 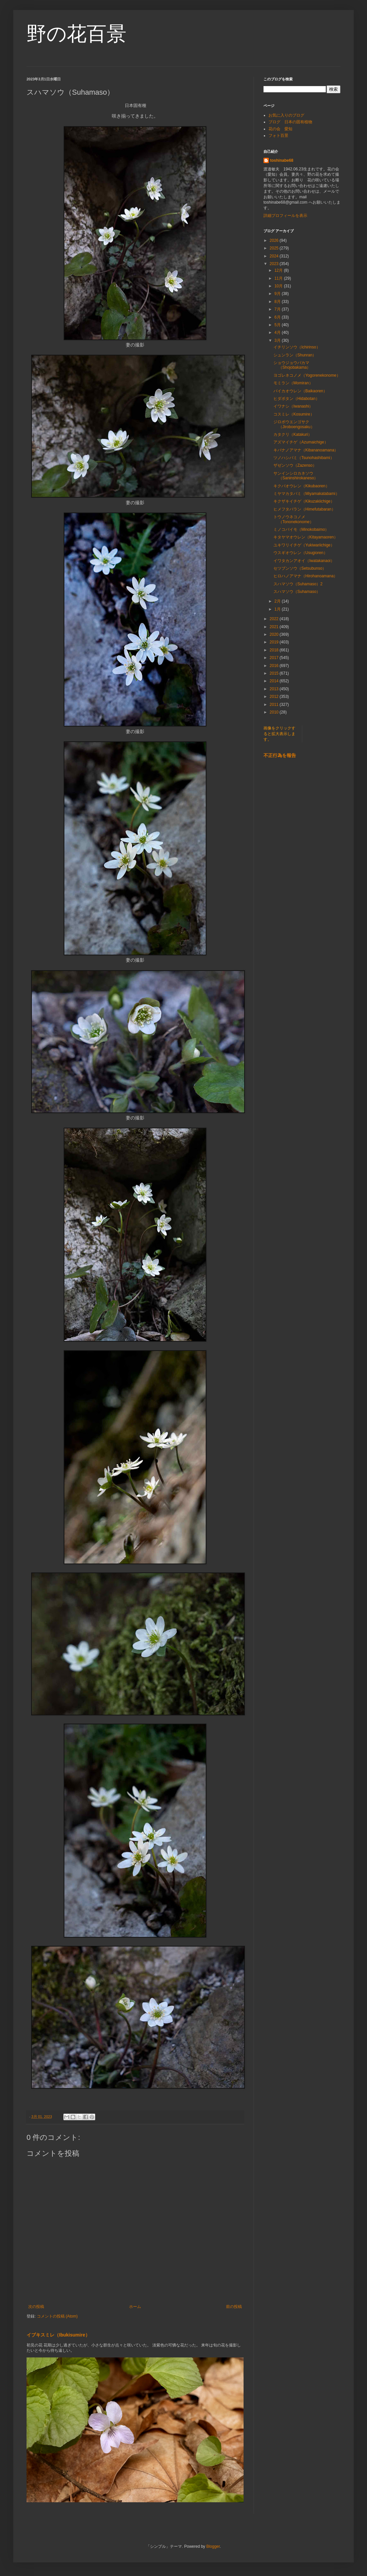 What do you see at coordinates (299, 568) in the screenshot?
I see `セツブンソウ（Setsubunso）` at bounding box center [299, 568].